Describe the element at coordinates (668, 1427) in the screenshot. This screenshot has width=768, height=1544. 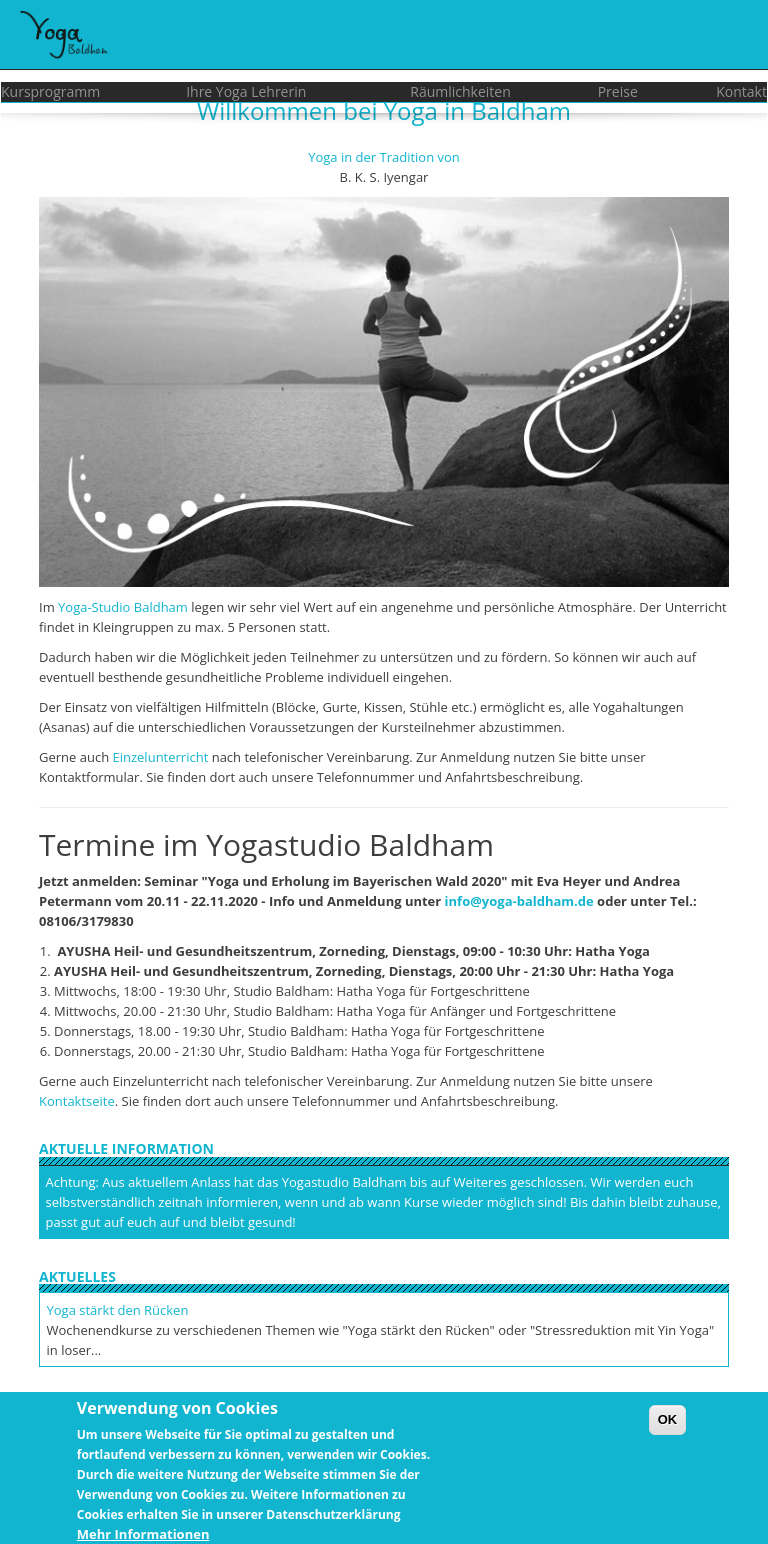
I see `OK` at that location.